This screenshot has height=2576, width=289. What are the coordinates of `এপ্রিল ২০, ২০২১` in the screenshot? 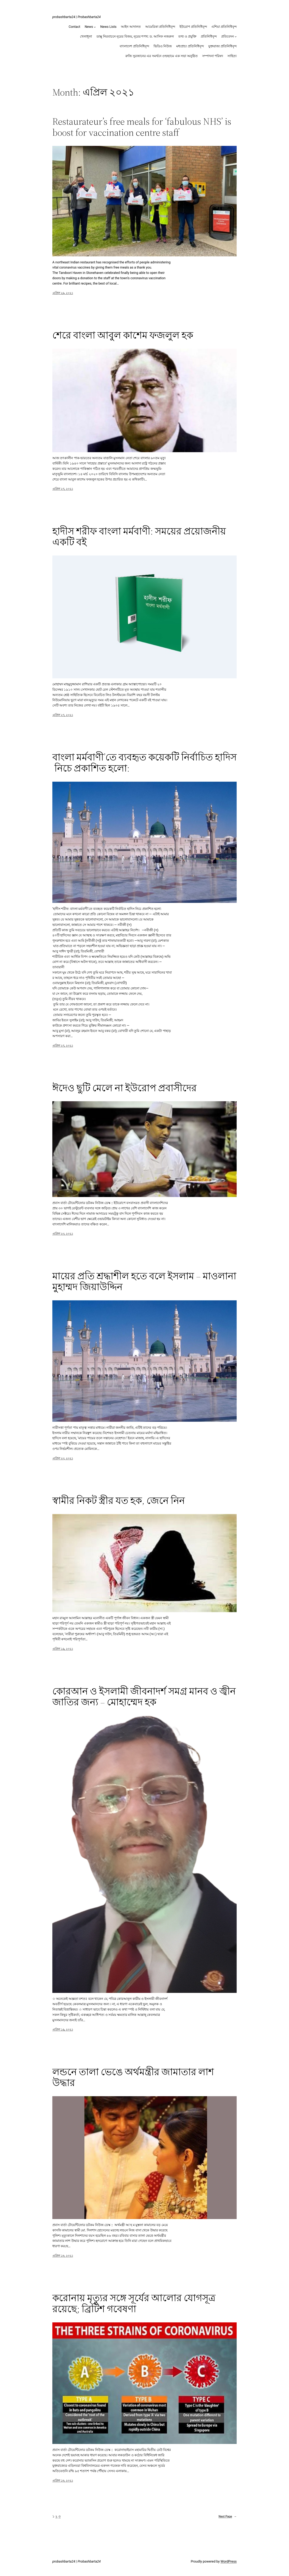 It's located at (62, 1233).